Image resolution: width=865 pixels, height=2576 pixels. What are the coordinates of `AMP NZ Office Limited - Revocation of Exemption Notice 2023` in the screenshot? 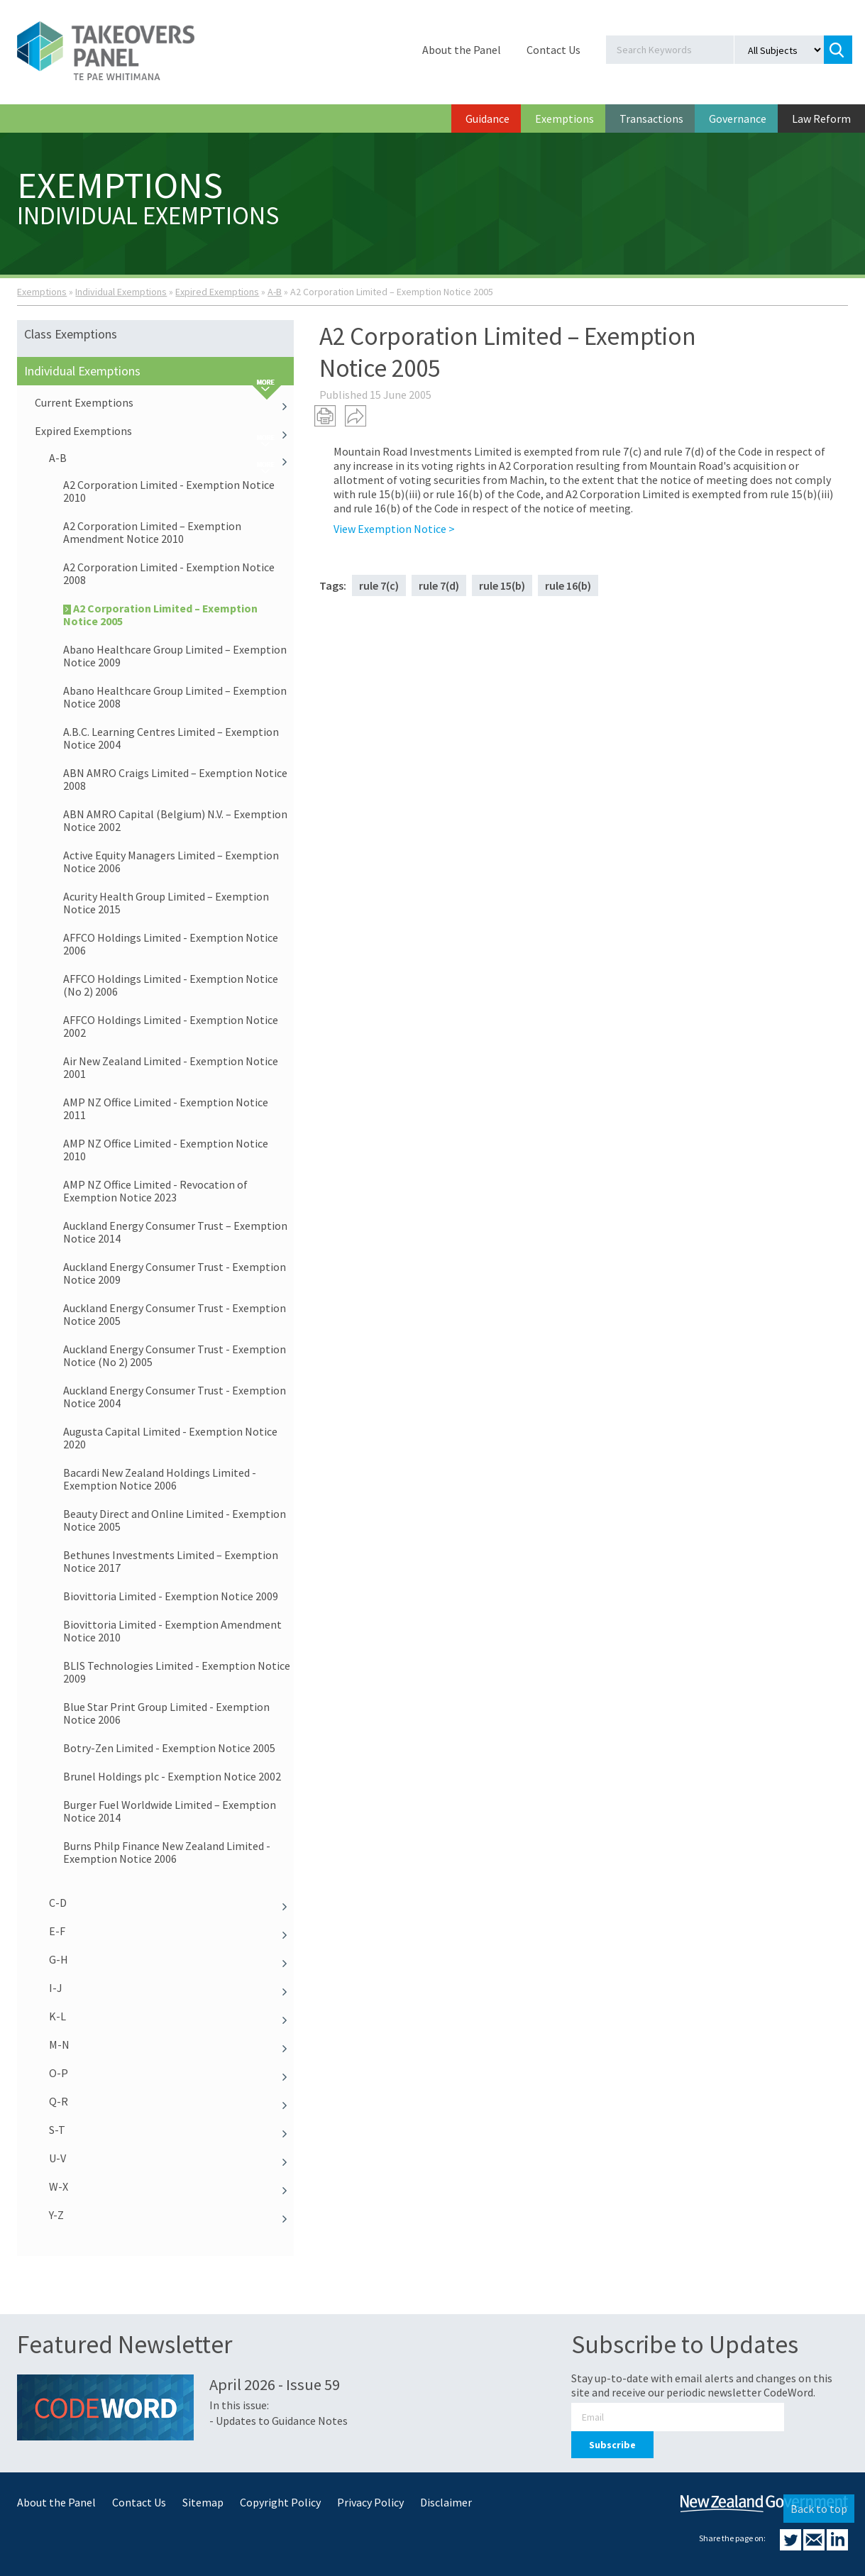 It's located at (155, 1190).